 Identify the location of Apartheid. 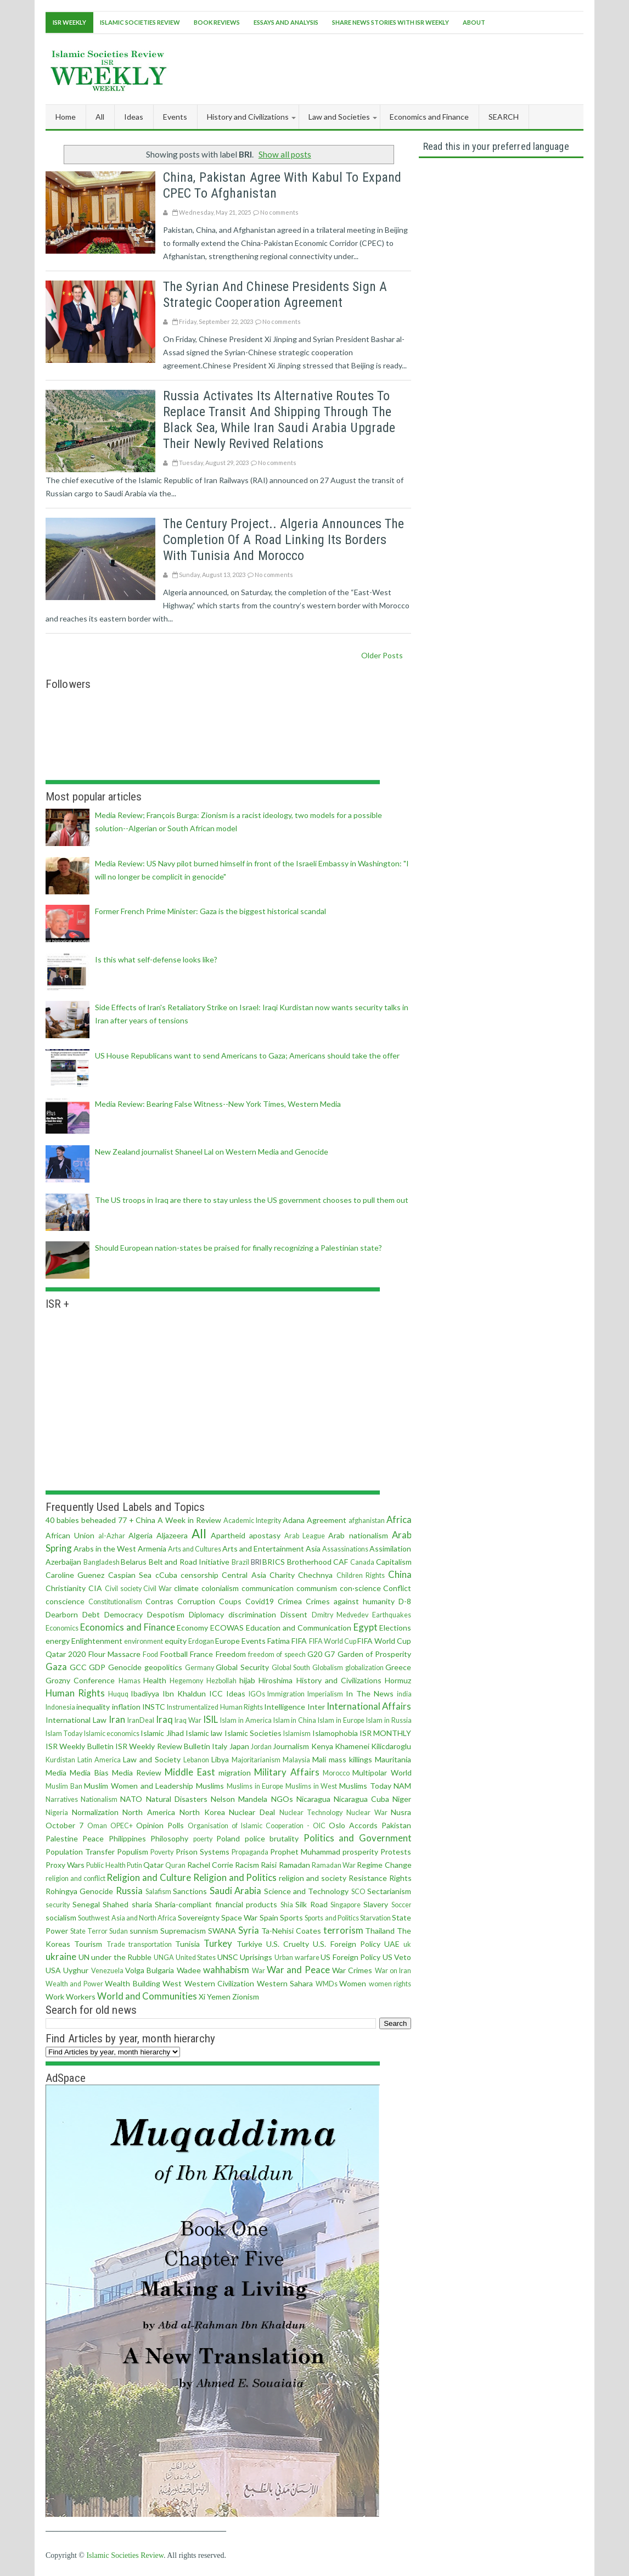
(228, 1535).